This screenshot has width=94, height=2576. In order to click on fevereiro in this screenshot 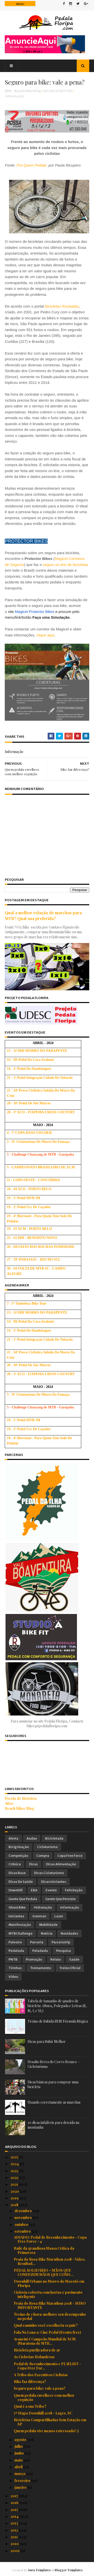, I will do `click(23, 2480)`.